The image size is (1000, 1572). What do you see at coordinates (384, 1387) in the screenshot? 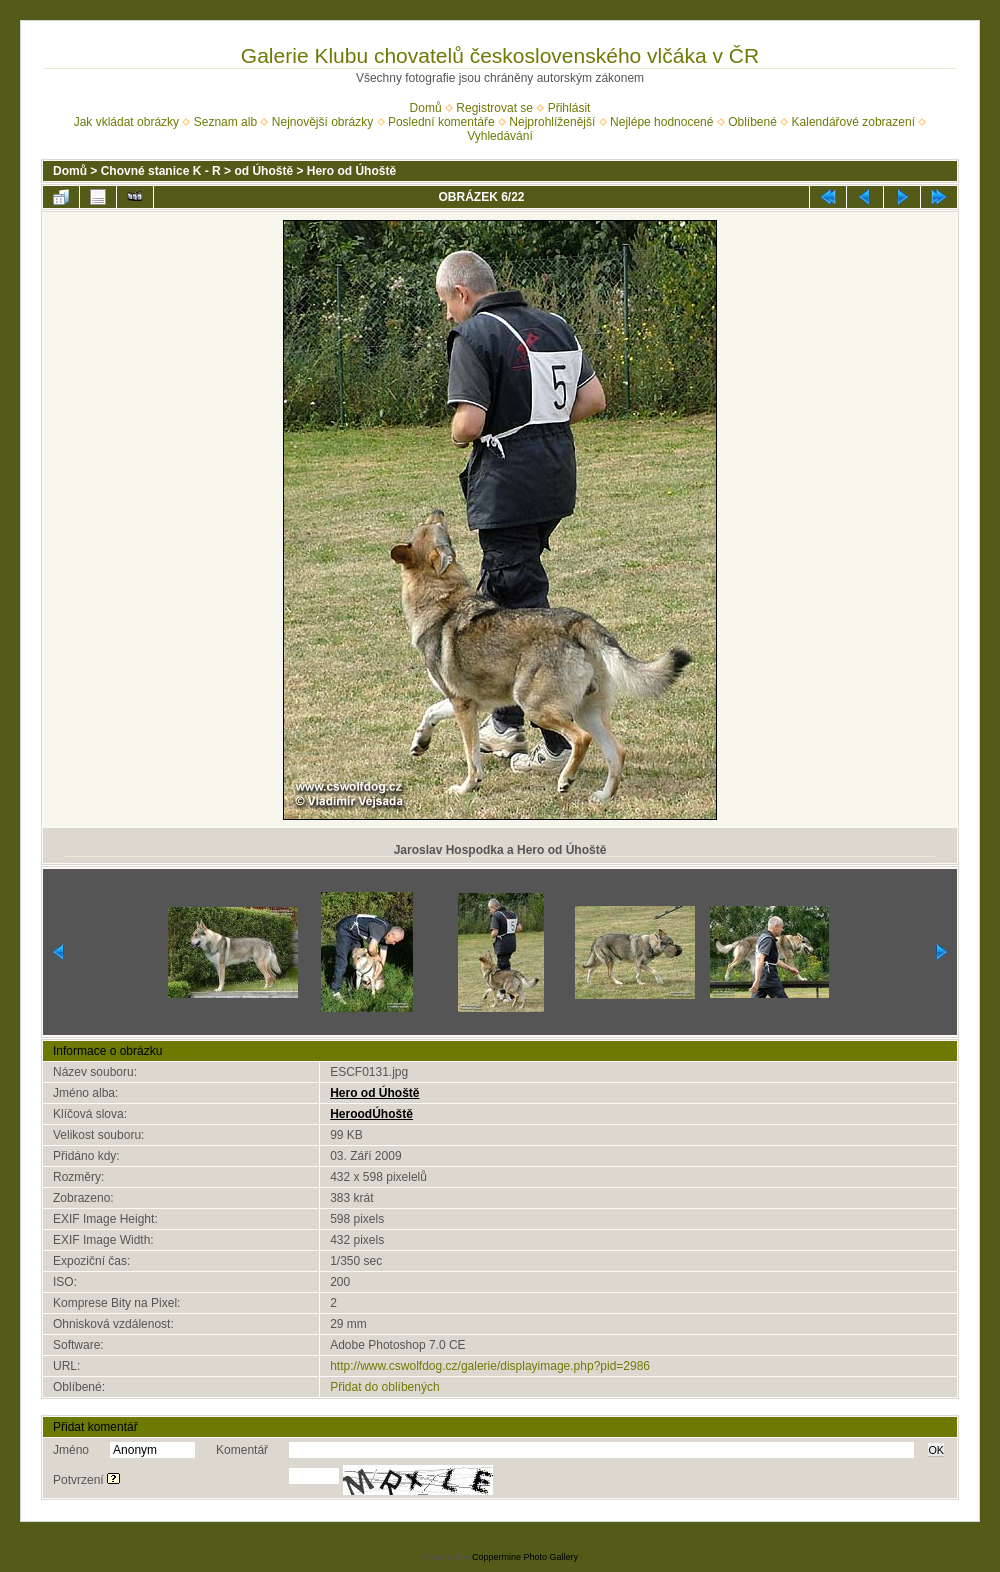
I see `Přidat do oblíbených` at bounding box center [384, 1387].